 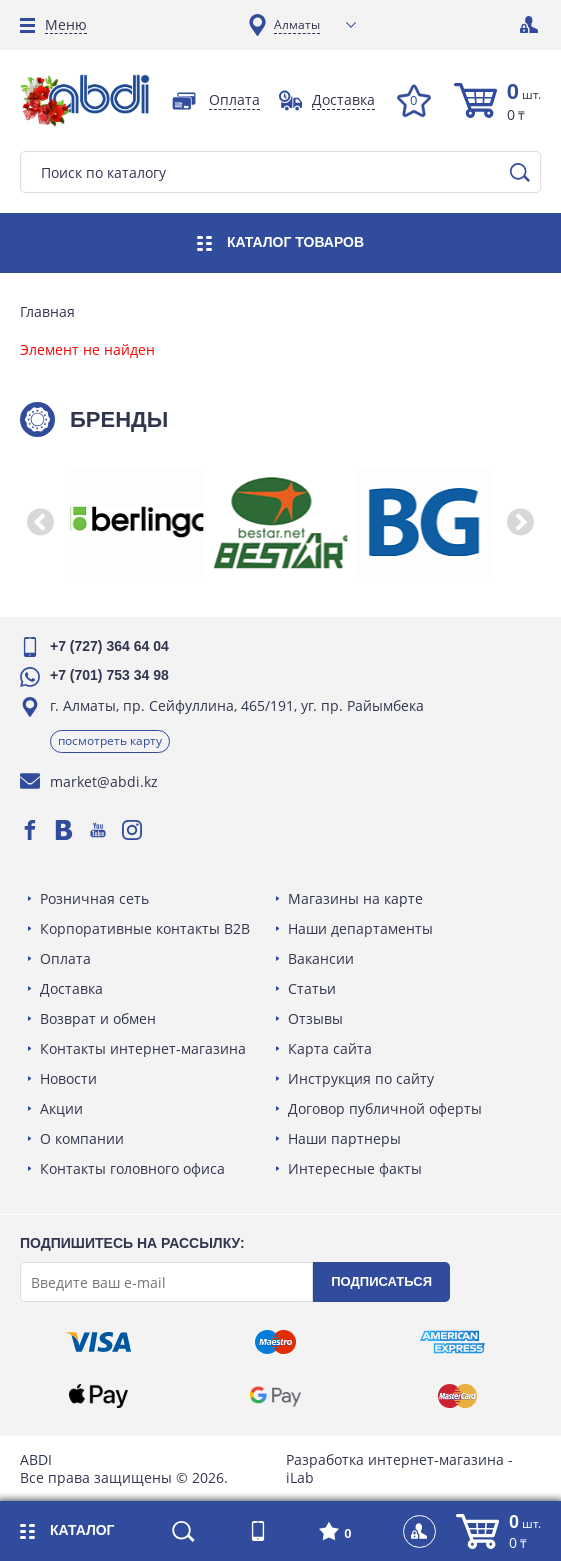 What do you see at coordinates (71, 988) in the screenshot?
I see `Доставка` at bounding box center [71, 988].